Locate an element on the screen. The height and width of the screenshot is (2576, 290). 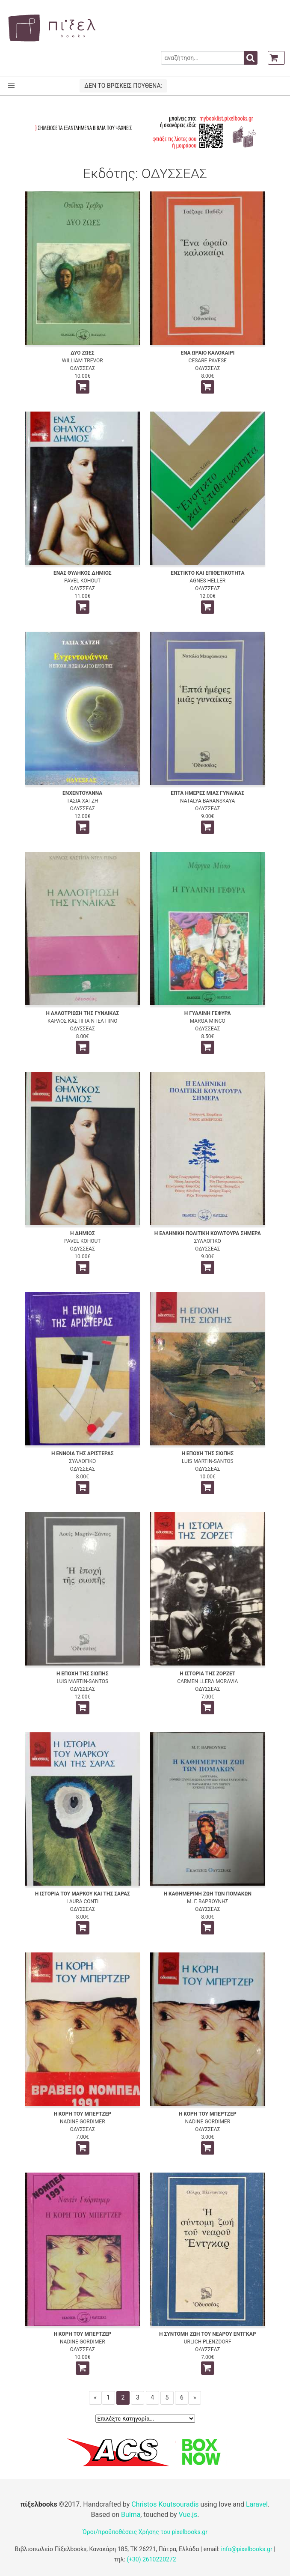
Η ΣΥΝΤΟΜΗ ΖΩΗ ΤΟΥ ΝΕΑΡΟΥ ΕΝΤΓΚΑΡ is located at coordinates (207, 2334).